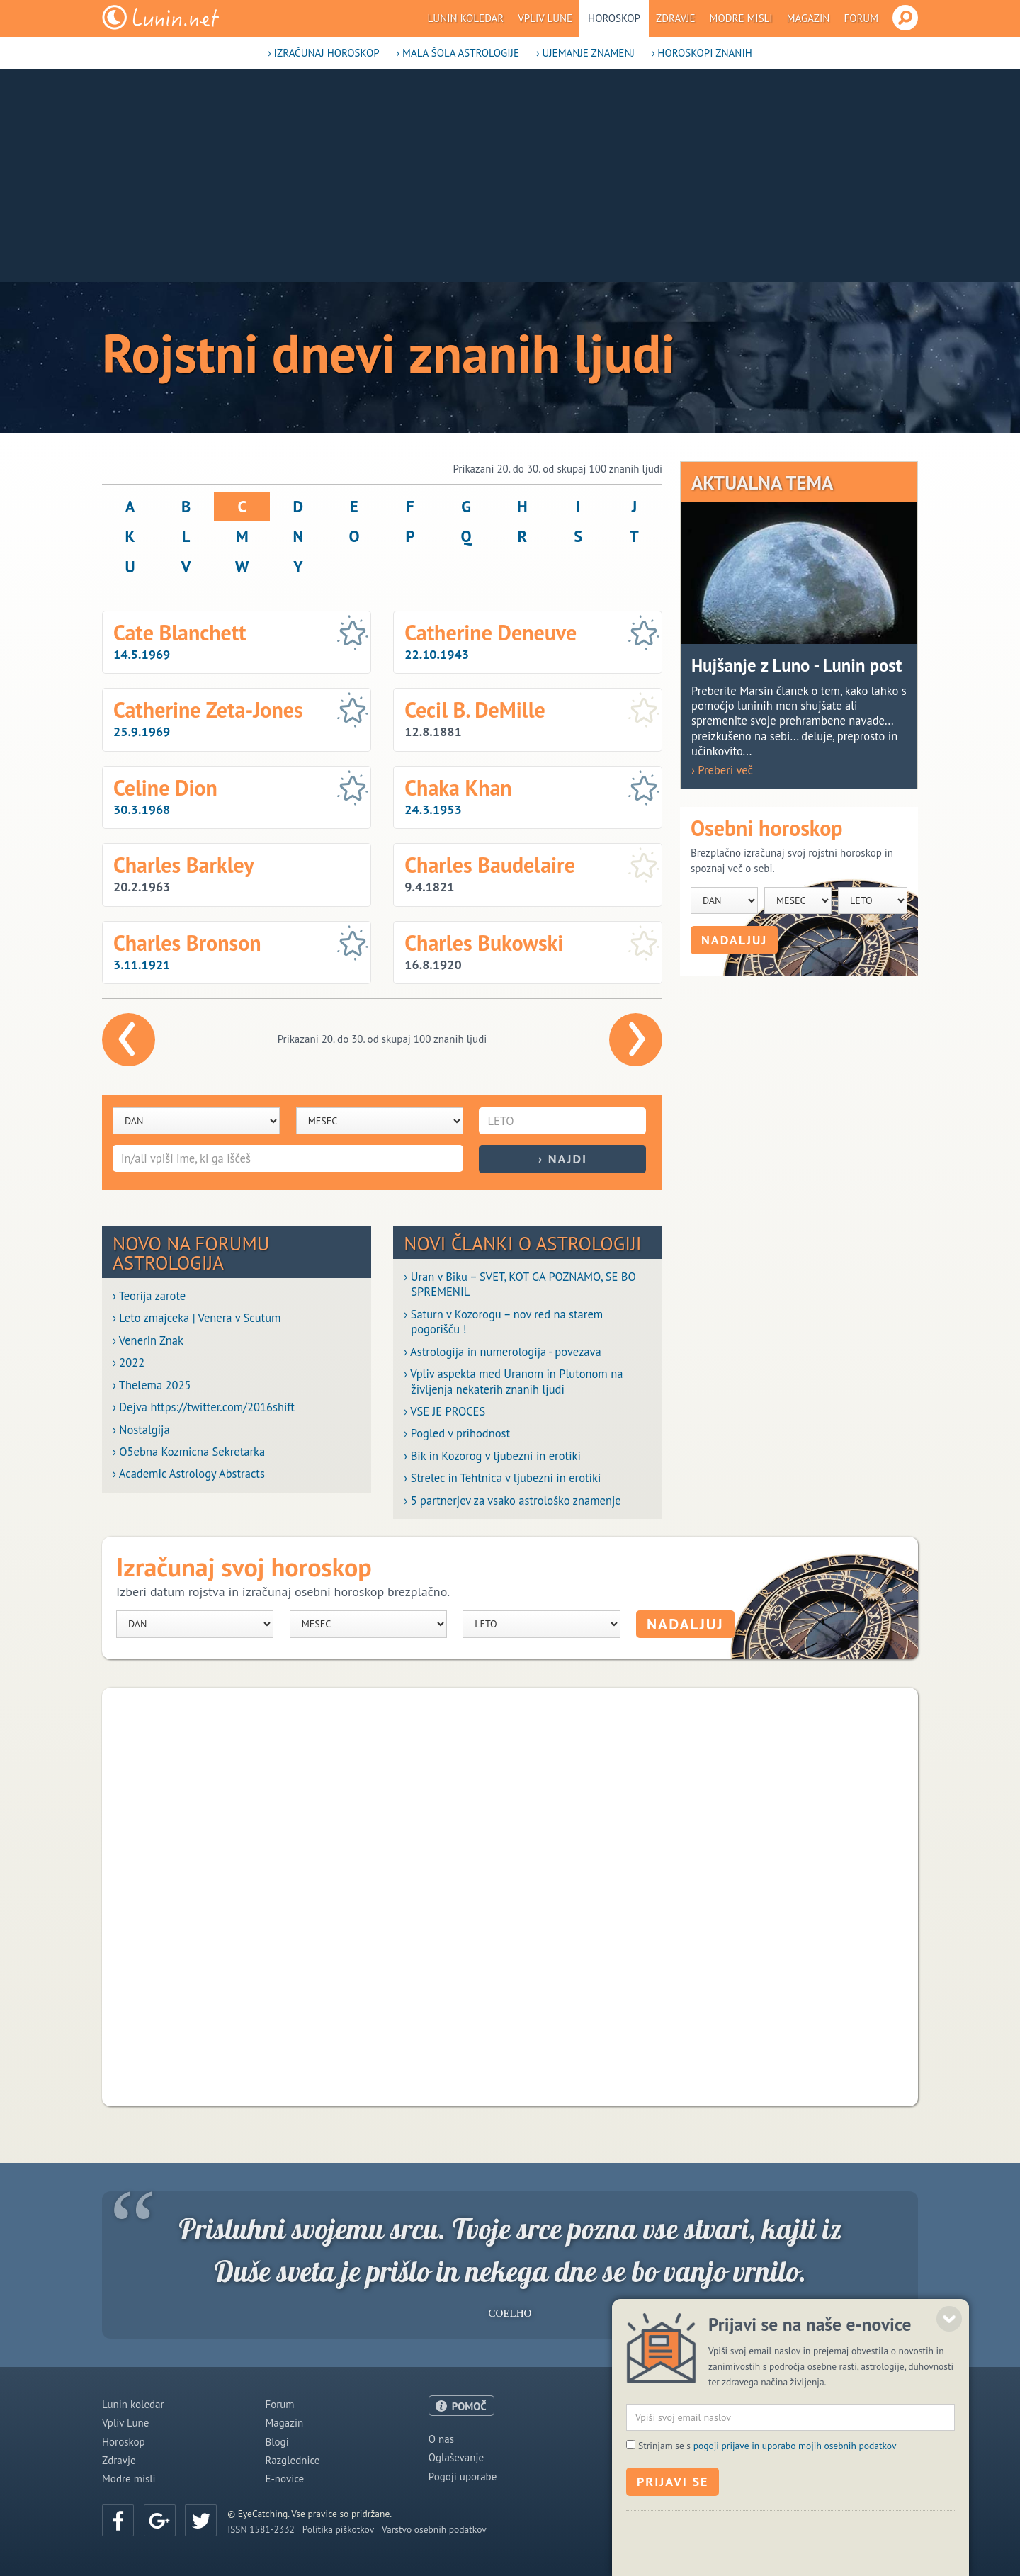 This screenshot has width=1020, height=2576. Describe the element at coordinates (189, 1452) in the screenshot. I see `› O5ebna Kozmicna Sekretarka` at that location.